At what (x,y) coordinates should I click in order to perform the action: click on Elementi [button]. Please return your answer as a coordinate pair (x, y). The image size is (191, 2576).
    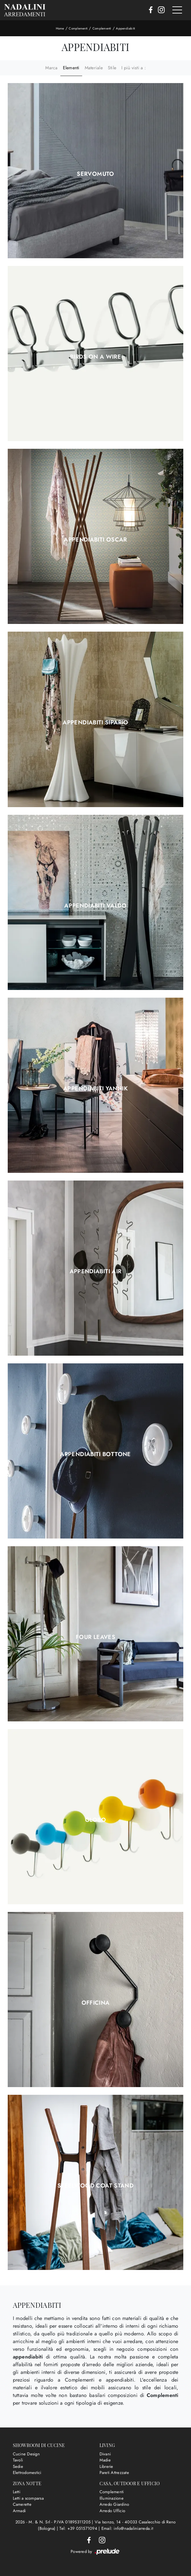
    Looking at the image, I should click on (71, 67).